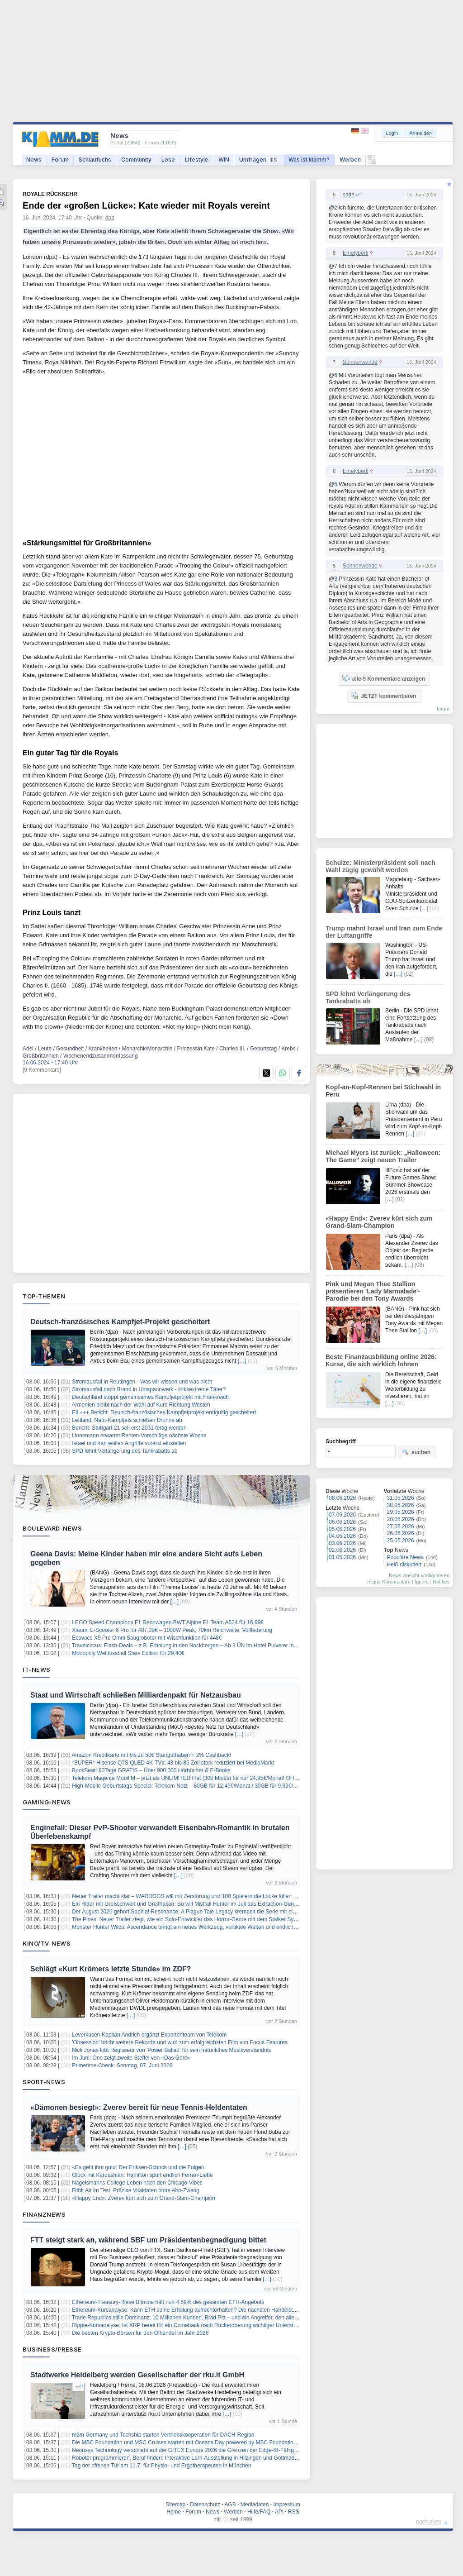 The image size is (463, 2576). Describe the element at coordinates (161, 2465) in the screenshot. I see `Tag der offenen Tür am 11.7. für Physio- und Ergotherapeuten in München` at that location.